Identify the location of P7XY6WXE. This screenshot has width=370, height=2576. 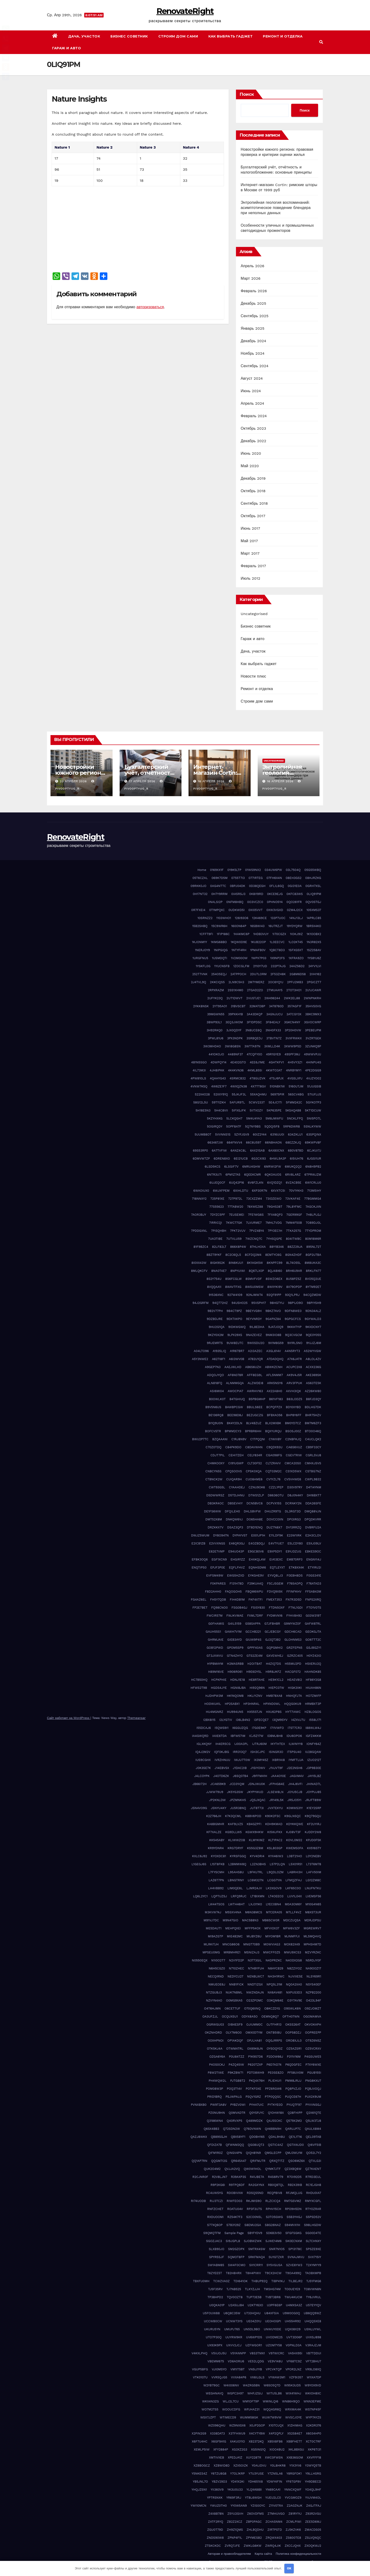
(313, 2064).